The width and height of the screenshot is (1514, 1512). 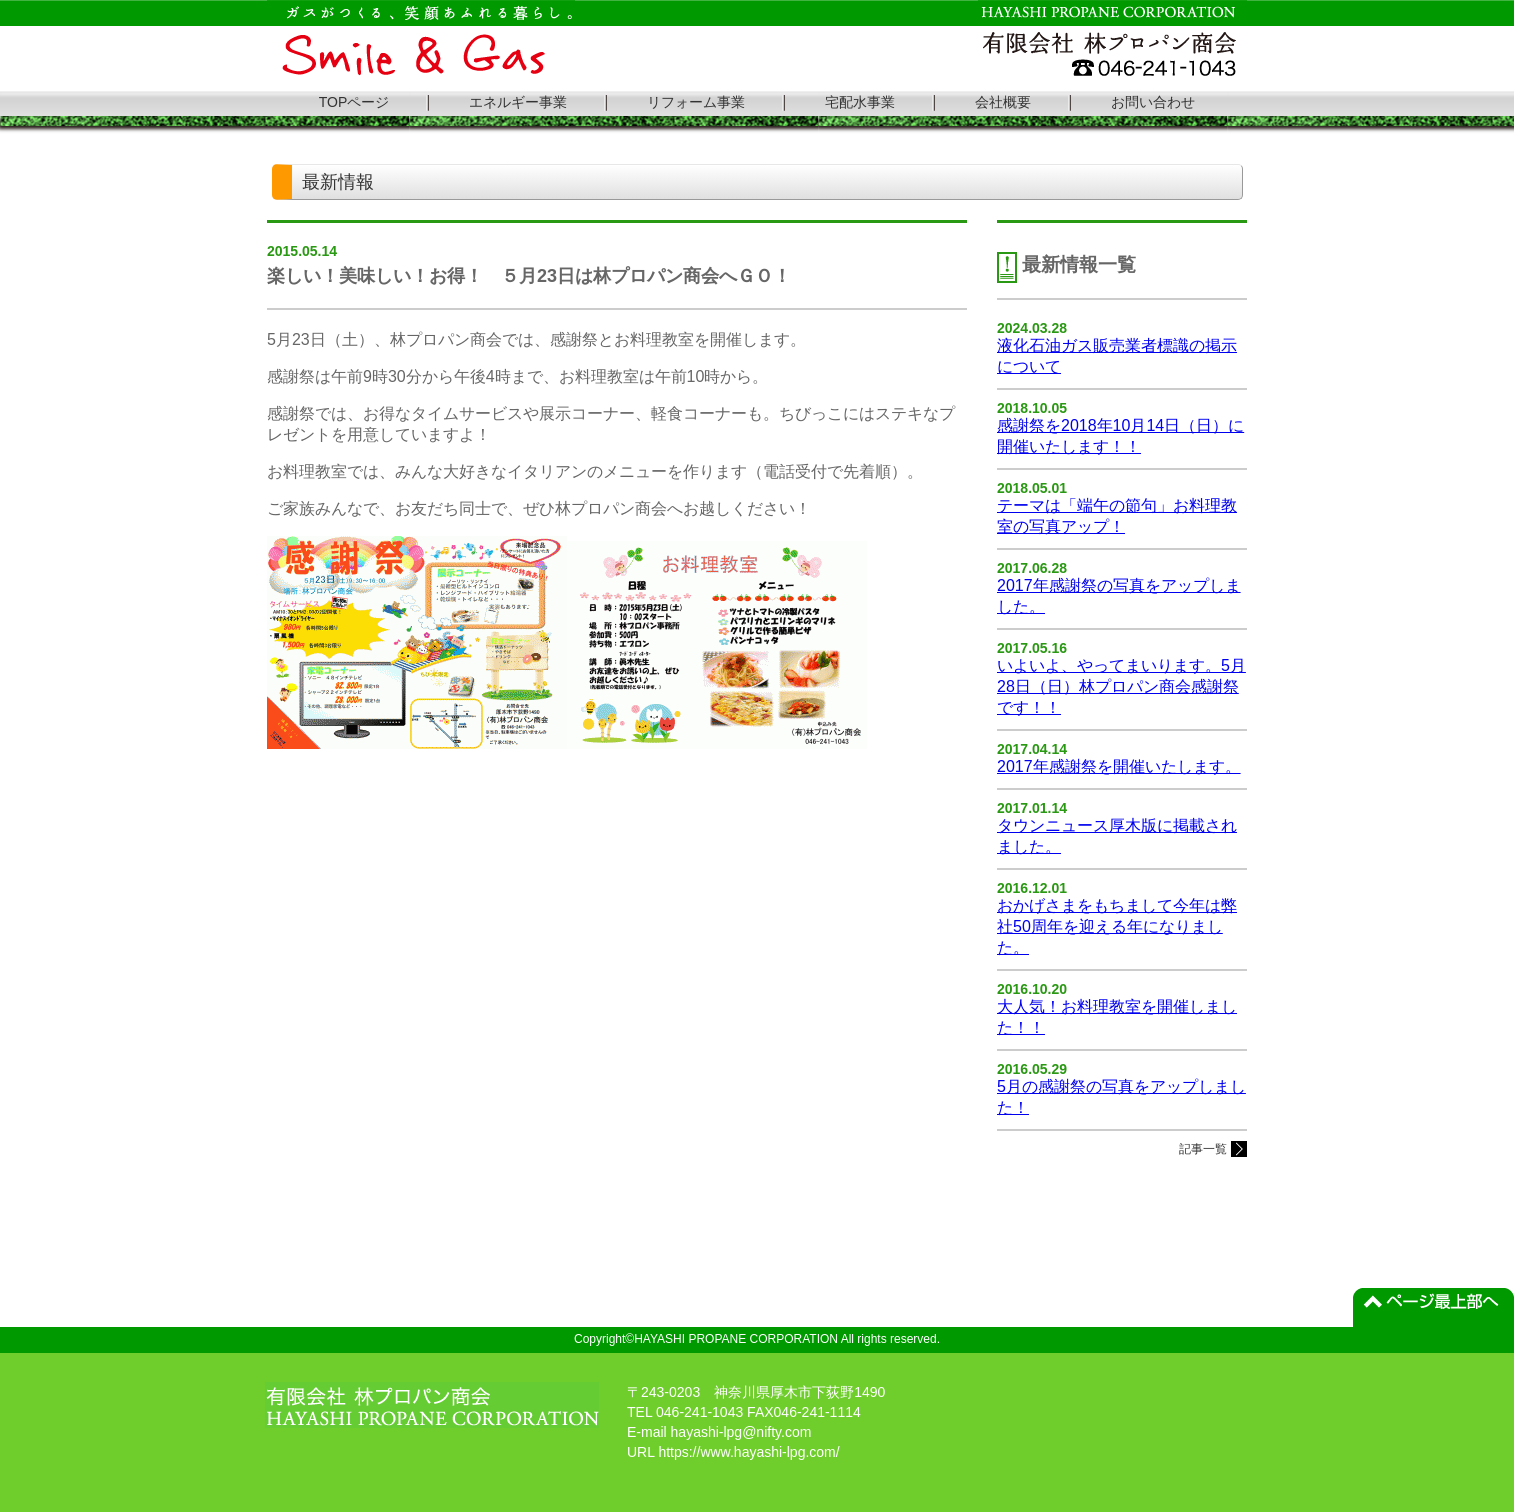 What do you see at coordinates (1153, 102) in the screenshot?
I see `お問い合わせ` at bounding box center [1153, 102].